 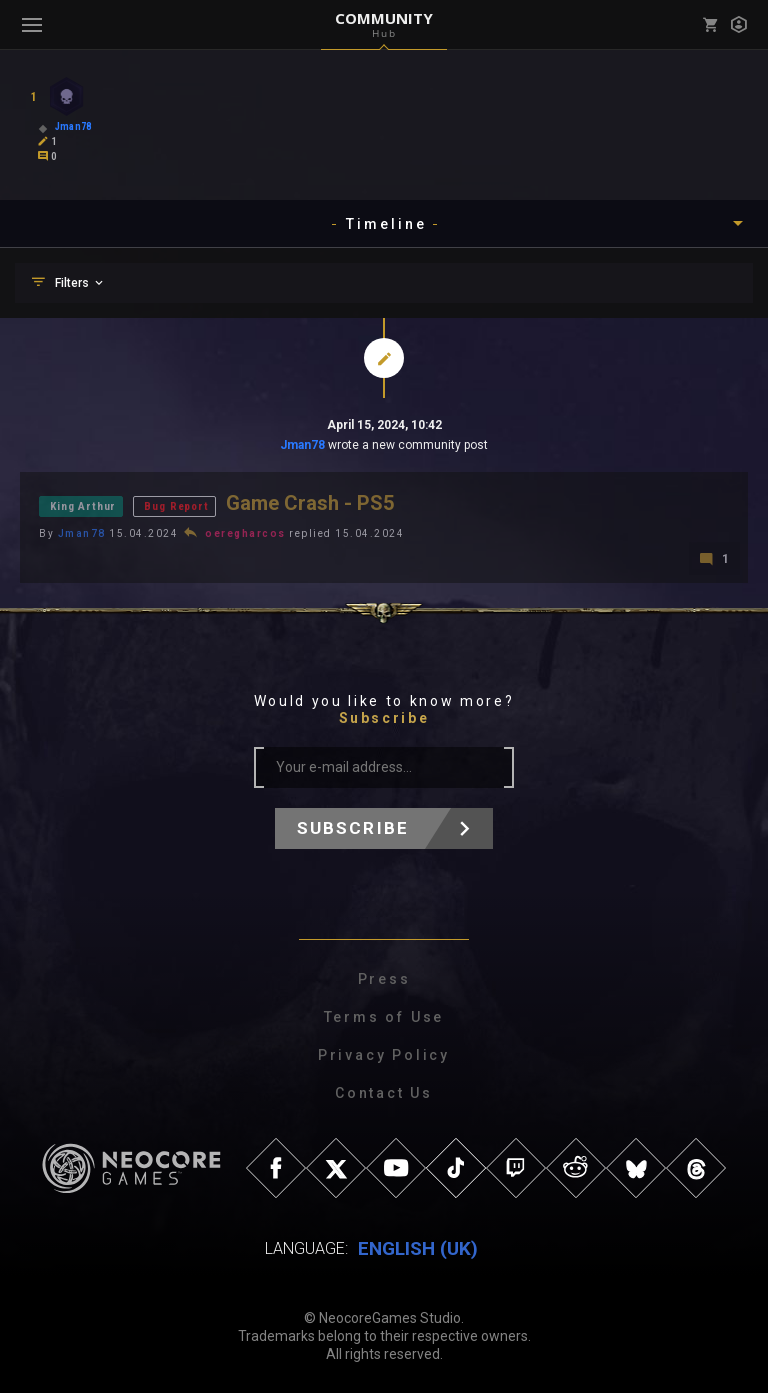 What do you see at coordinates (176, 506) in the screenshot?
I see `Bug Report` at bounding box center [176, 506].